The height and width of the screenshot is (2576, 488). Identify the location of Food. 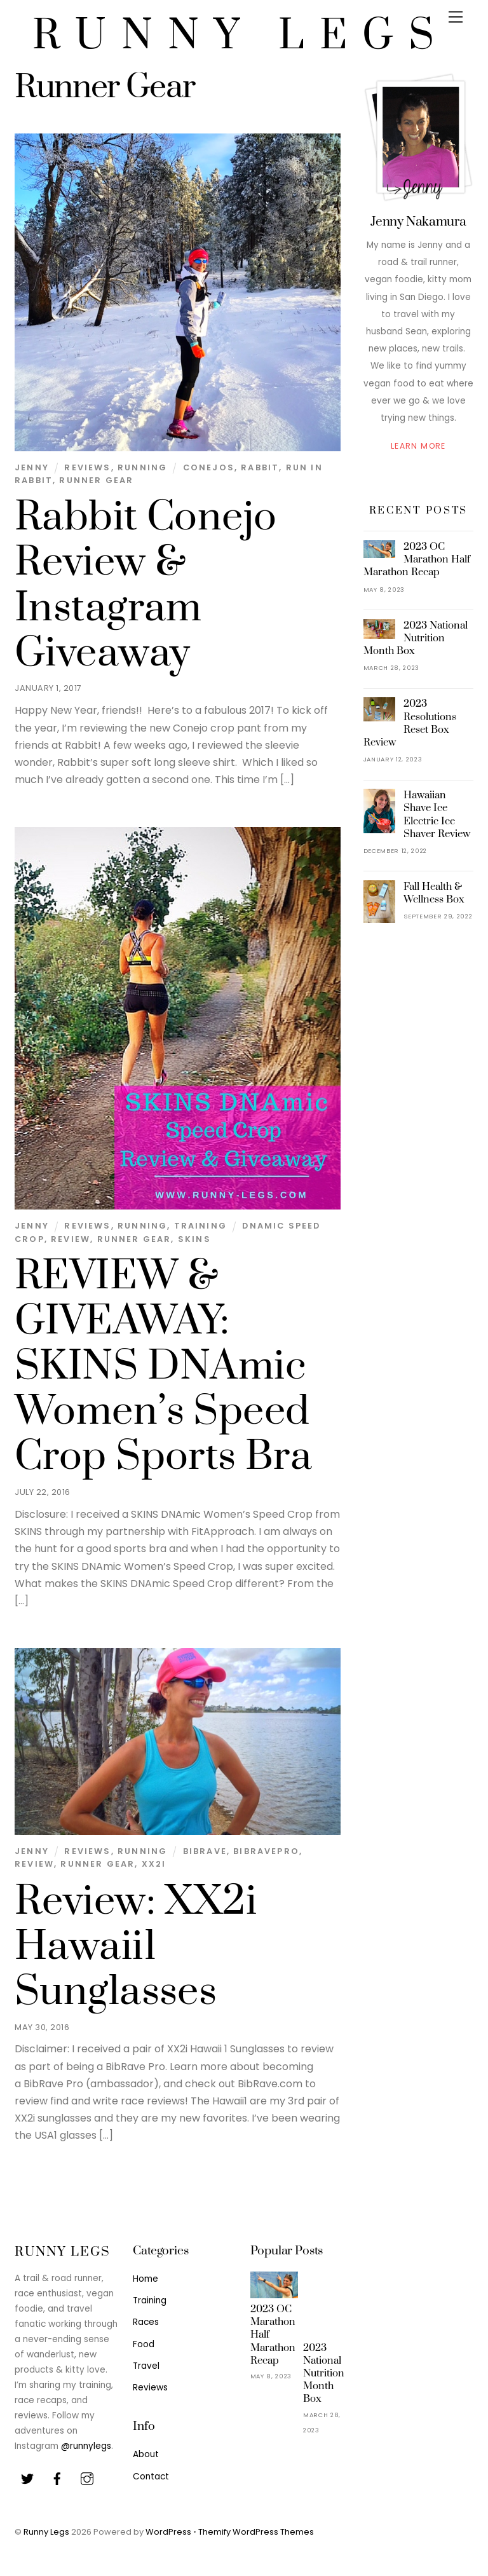
(143, 2344).